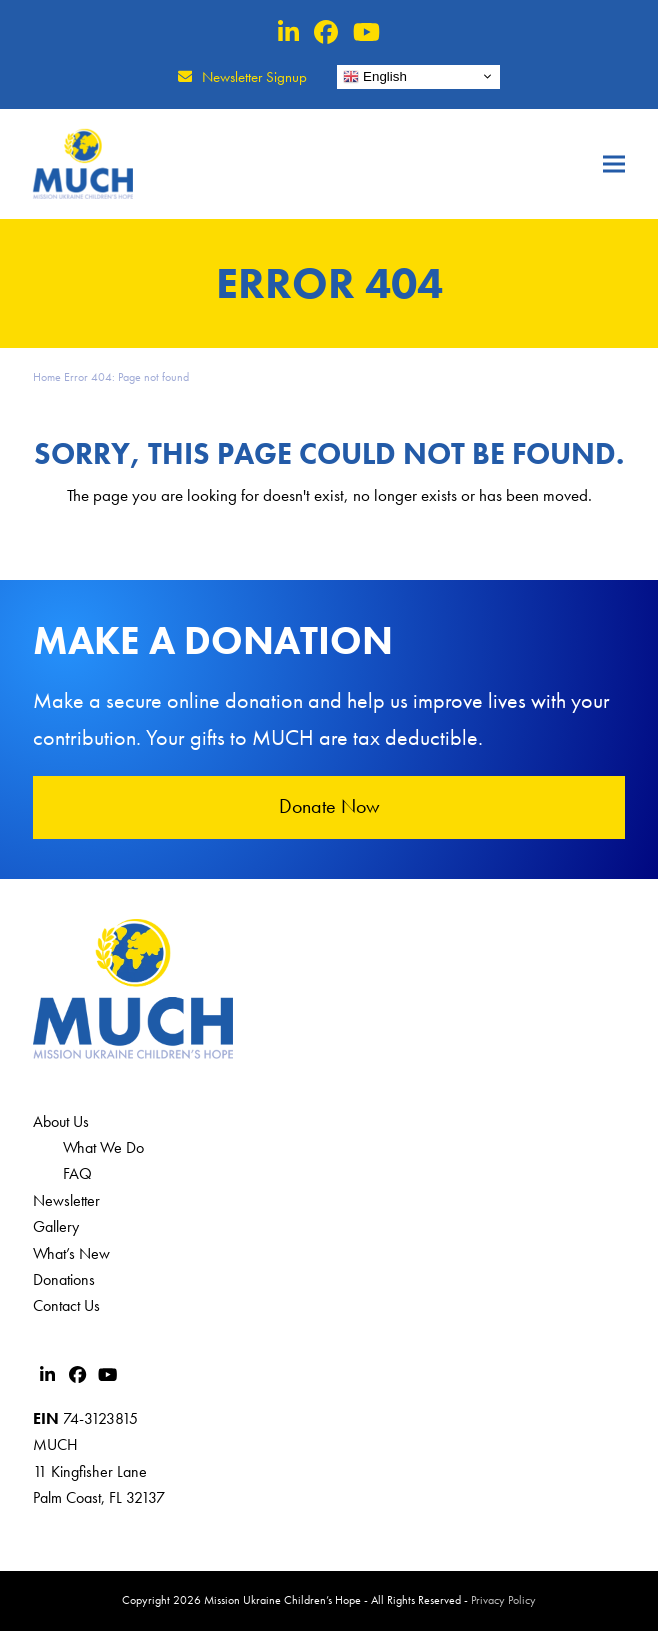 Image resolution: width=658 pixels, height=1631 pixels. I want to click on [button], so click(614, 163).